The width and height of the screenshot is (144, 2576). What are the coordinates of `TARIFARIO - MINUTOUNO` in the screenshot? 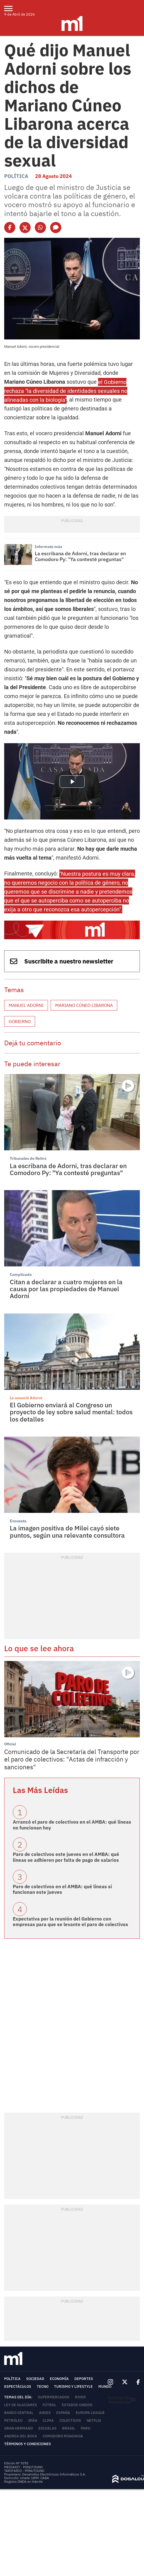 It's located at (24, 2471).